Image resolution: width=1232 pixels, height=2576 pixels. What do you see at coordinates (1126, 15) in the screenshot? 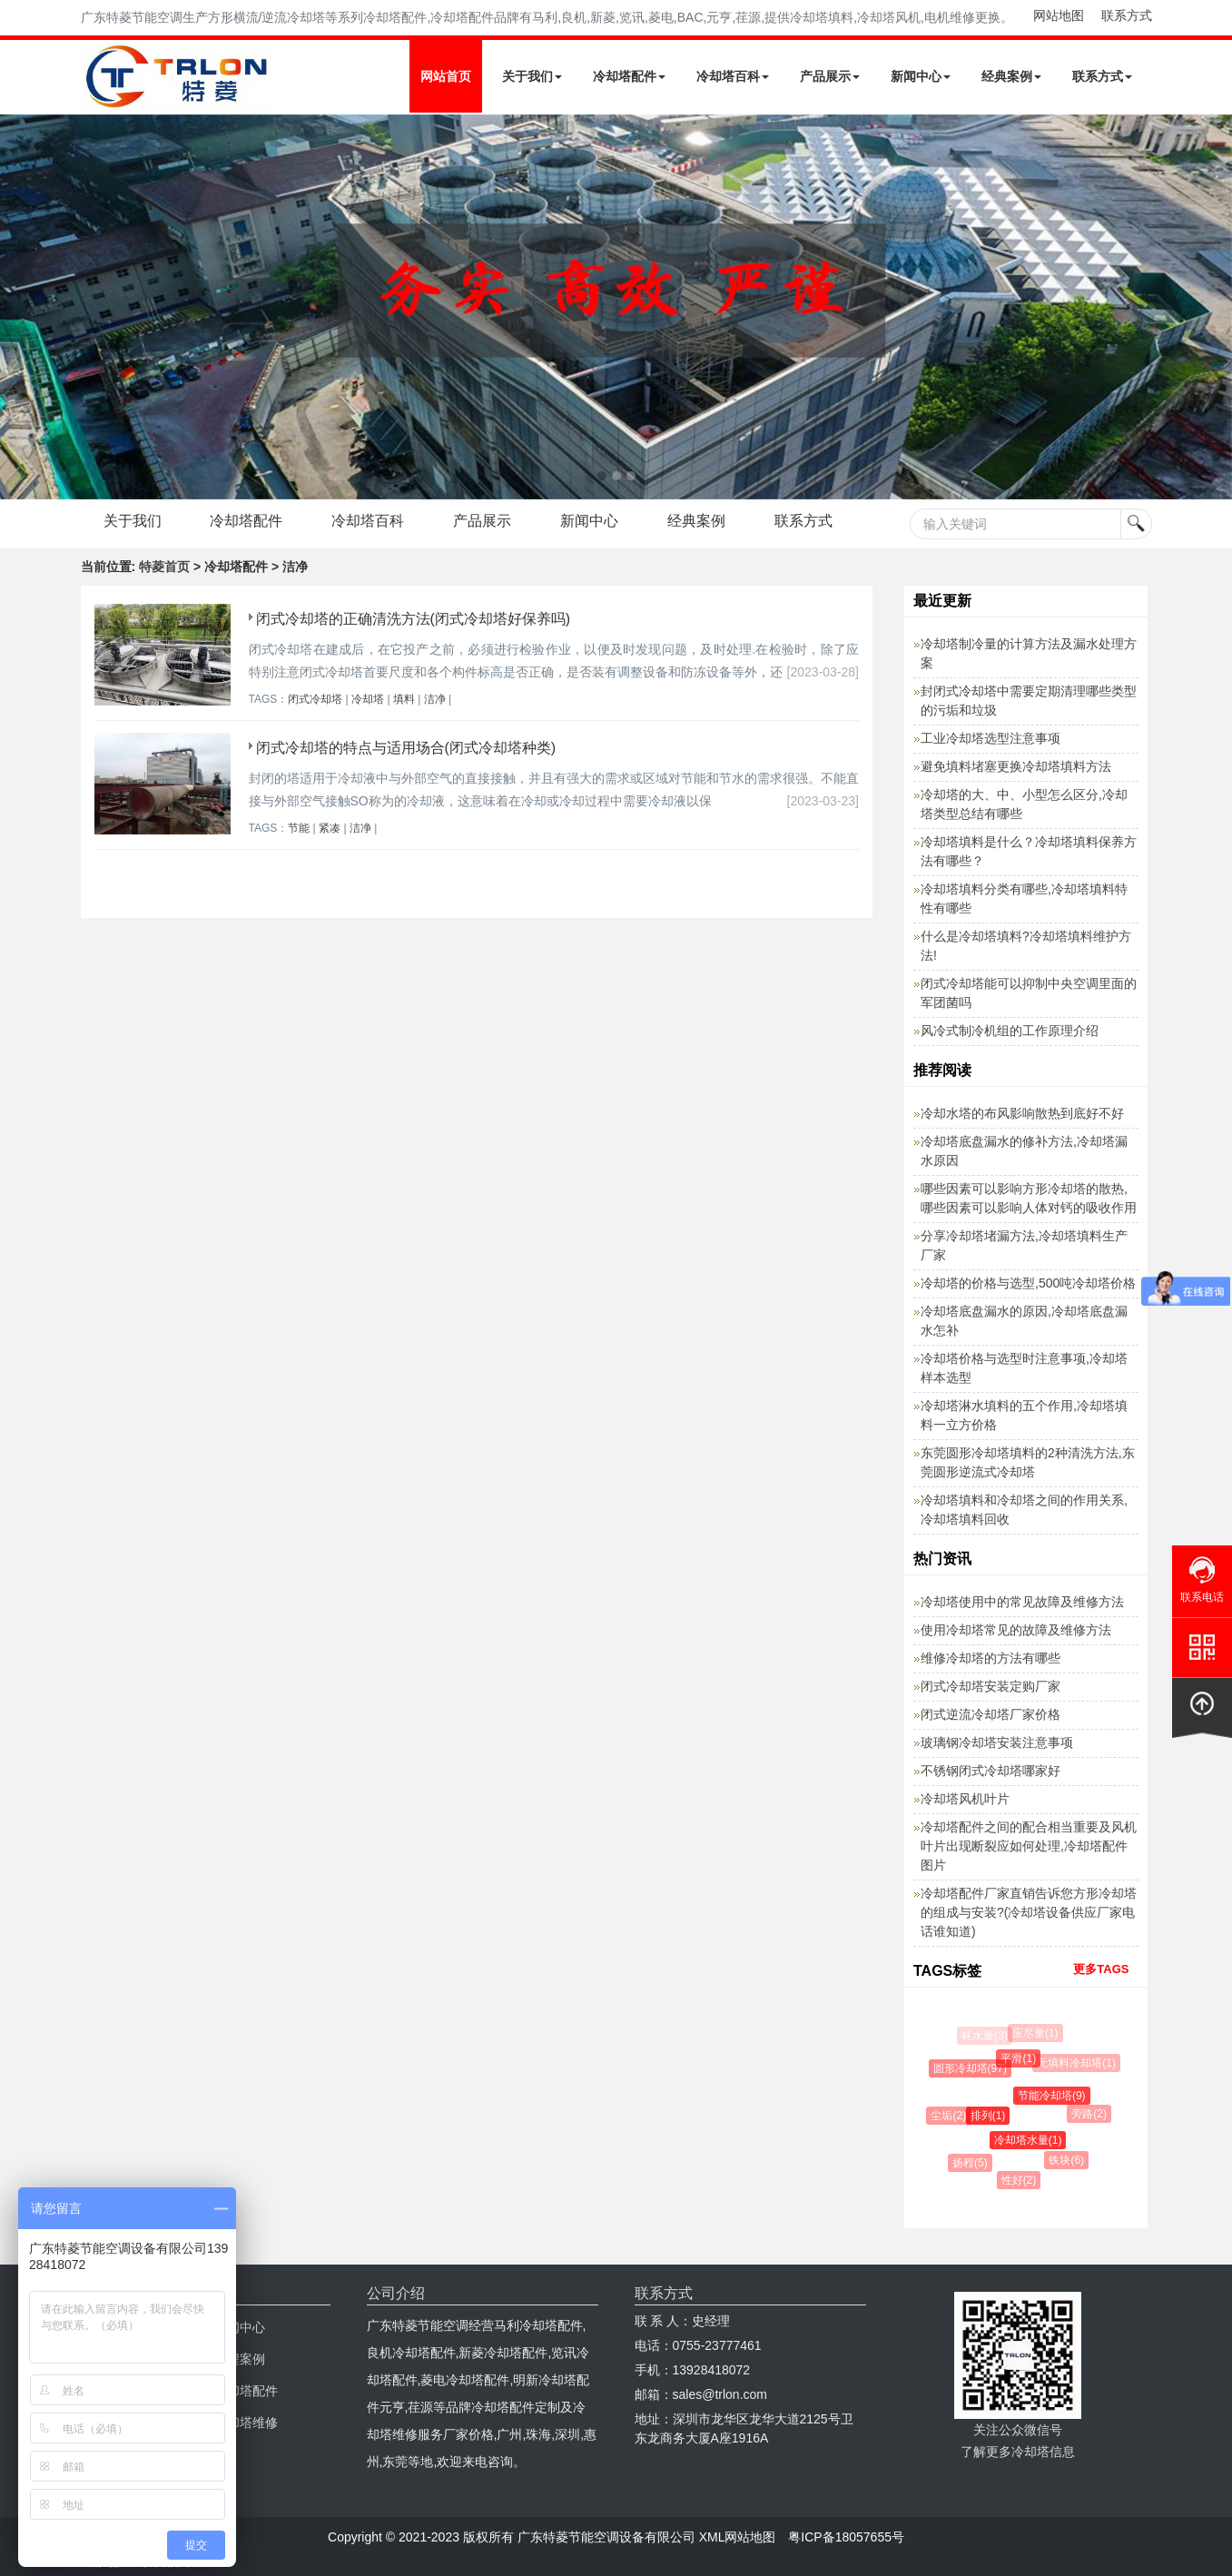
I see `联系方式` at bounding box center [1126, 15].